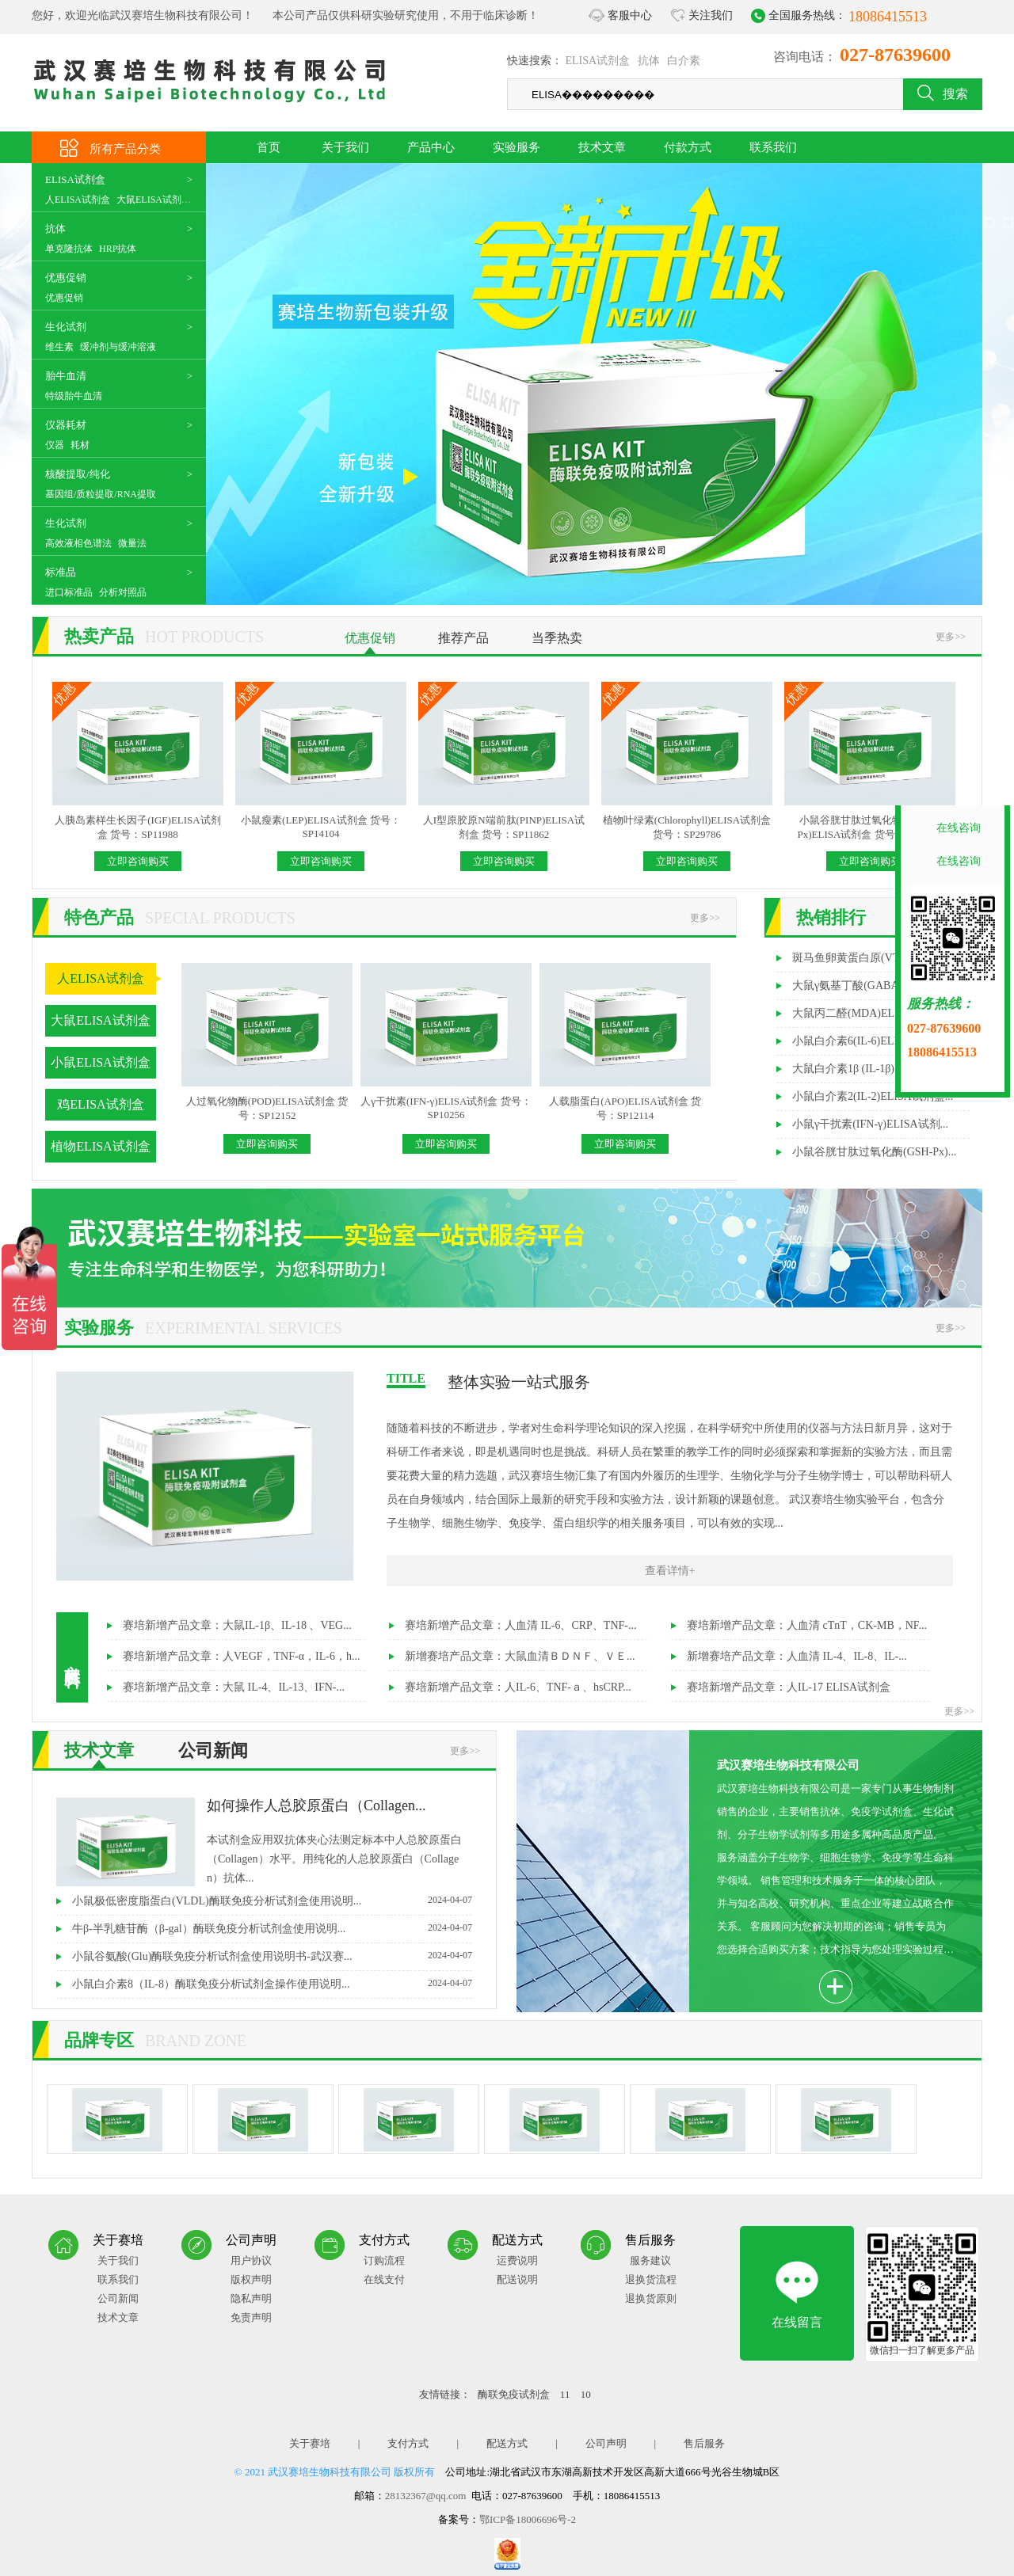  I want to click on 小鼠白介素8（IL-8）酶联免疫分析试剂盒操作使用说明..., so click(272, 1983).